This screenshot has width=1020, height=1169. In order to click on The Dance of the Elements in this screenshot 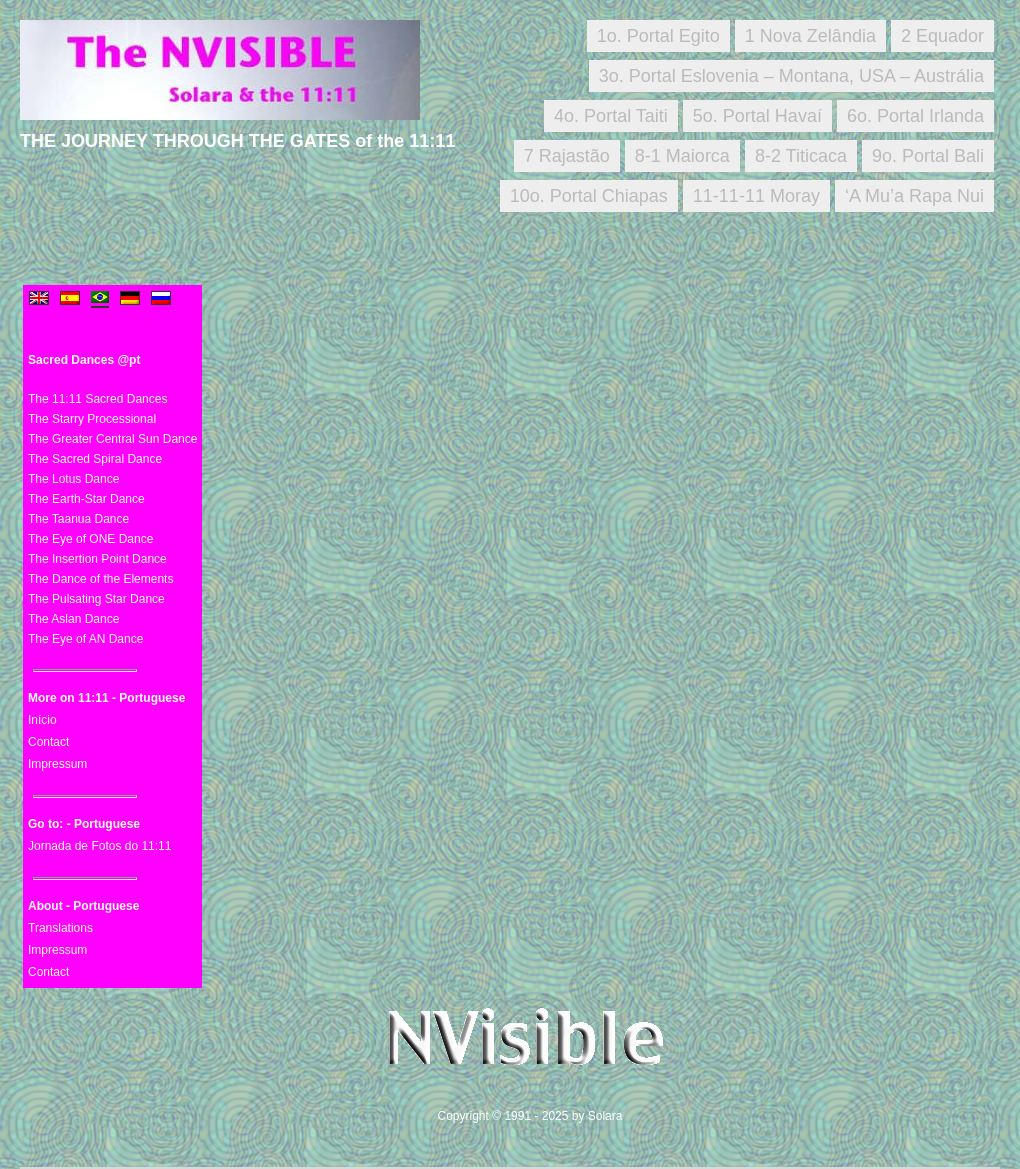, I will do `click(100, 579)`.